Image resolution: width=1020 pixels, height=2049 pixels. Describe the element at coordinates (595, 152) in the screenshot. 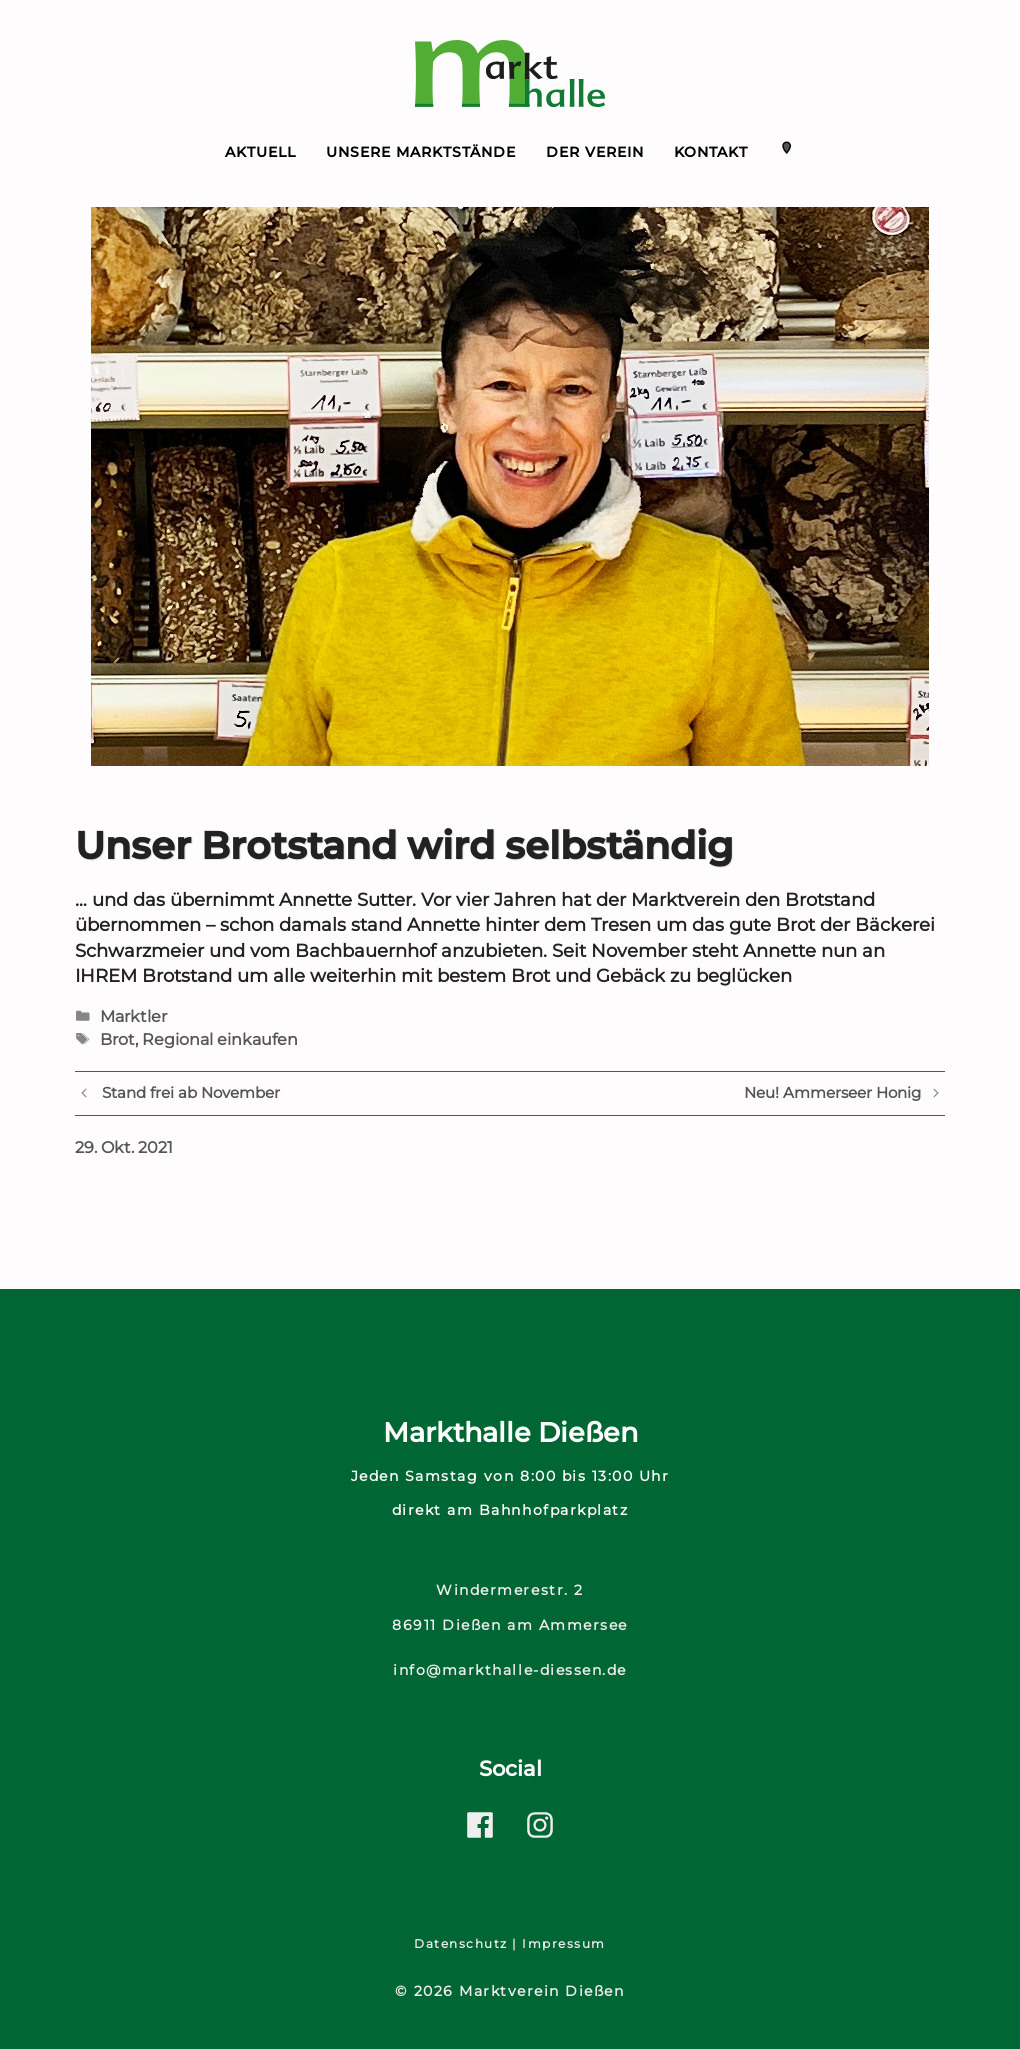

I see `Der Verein` at that location.